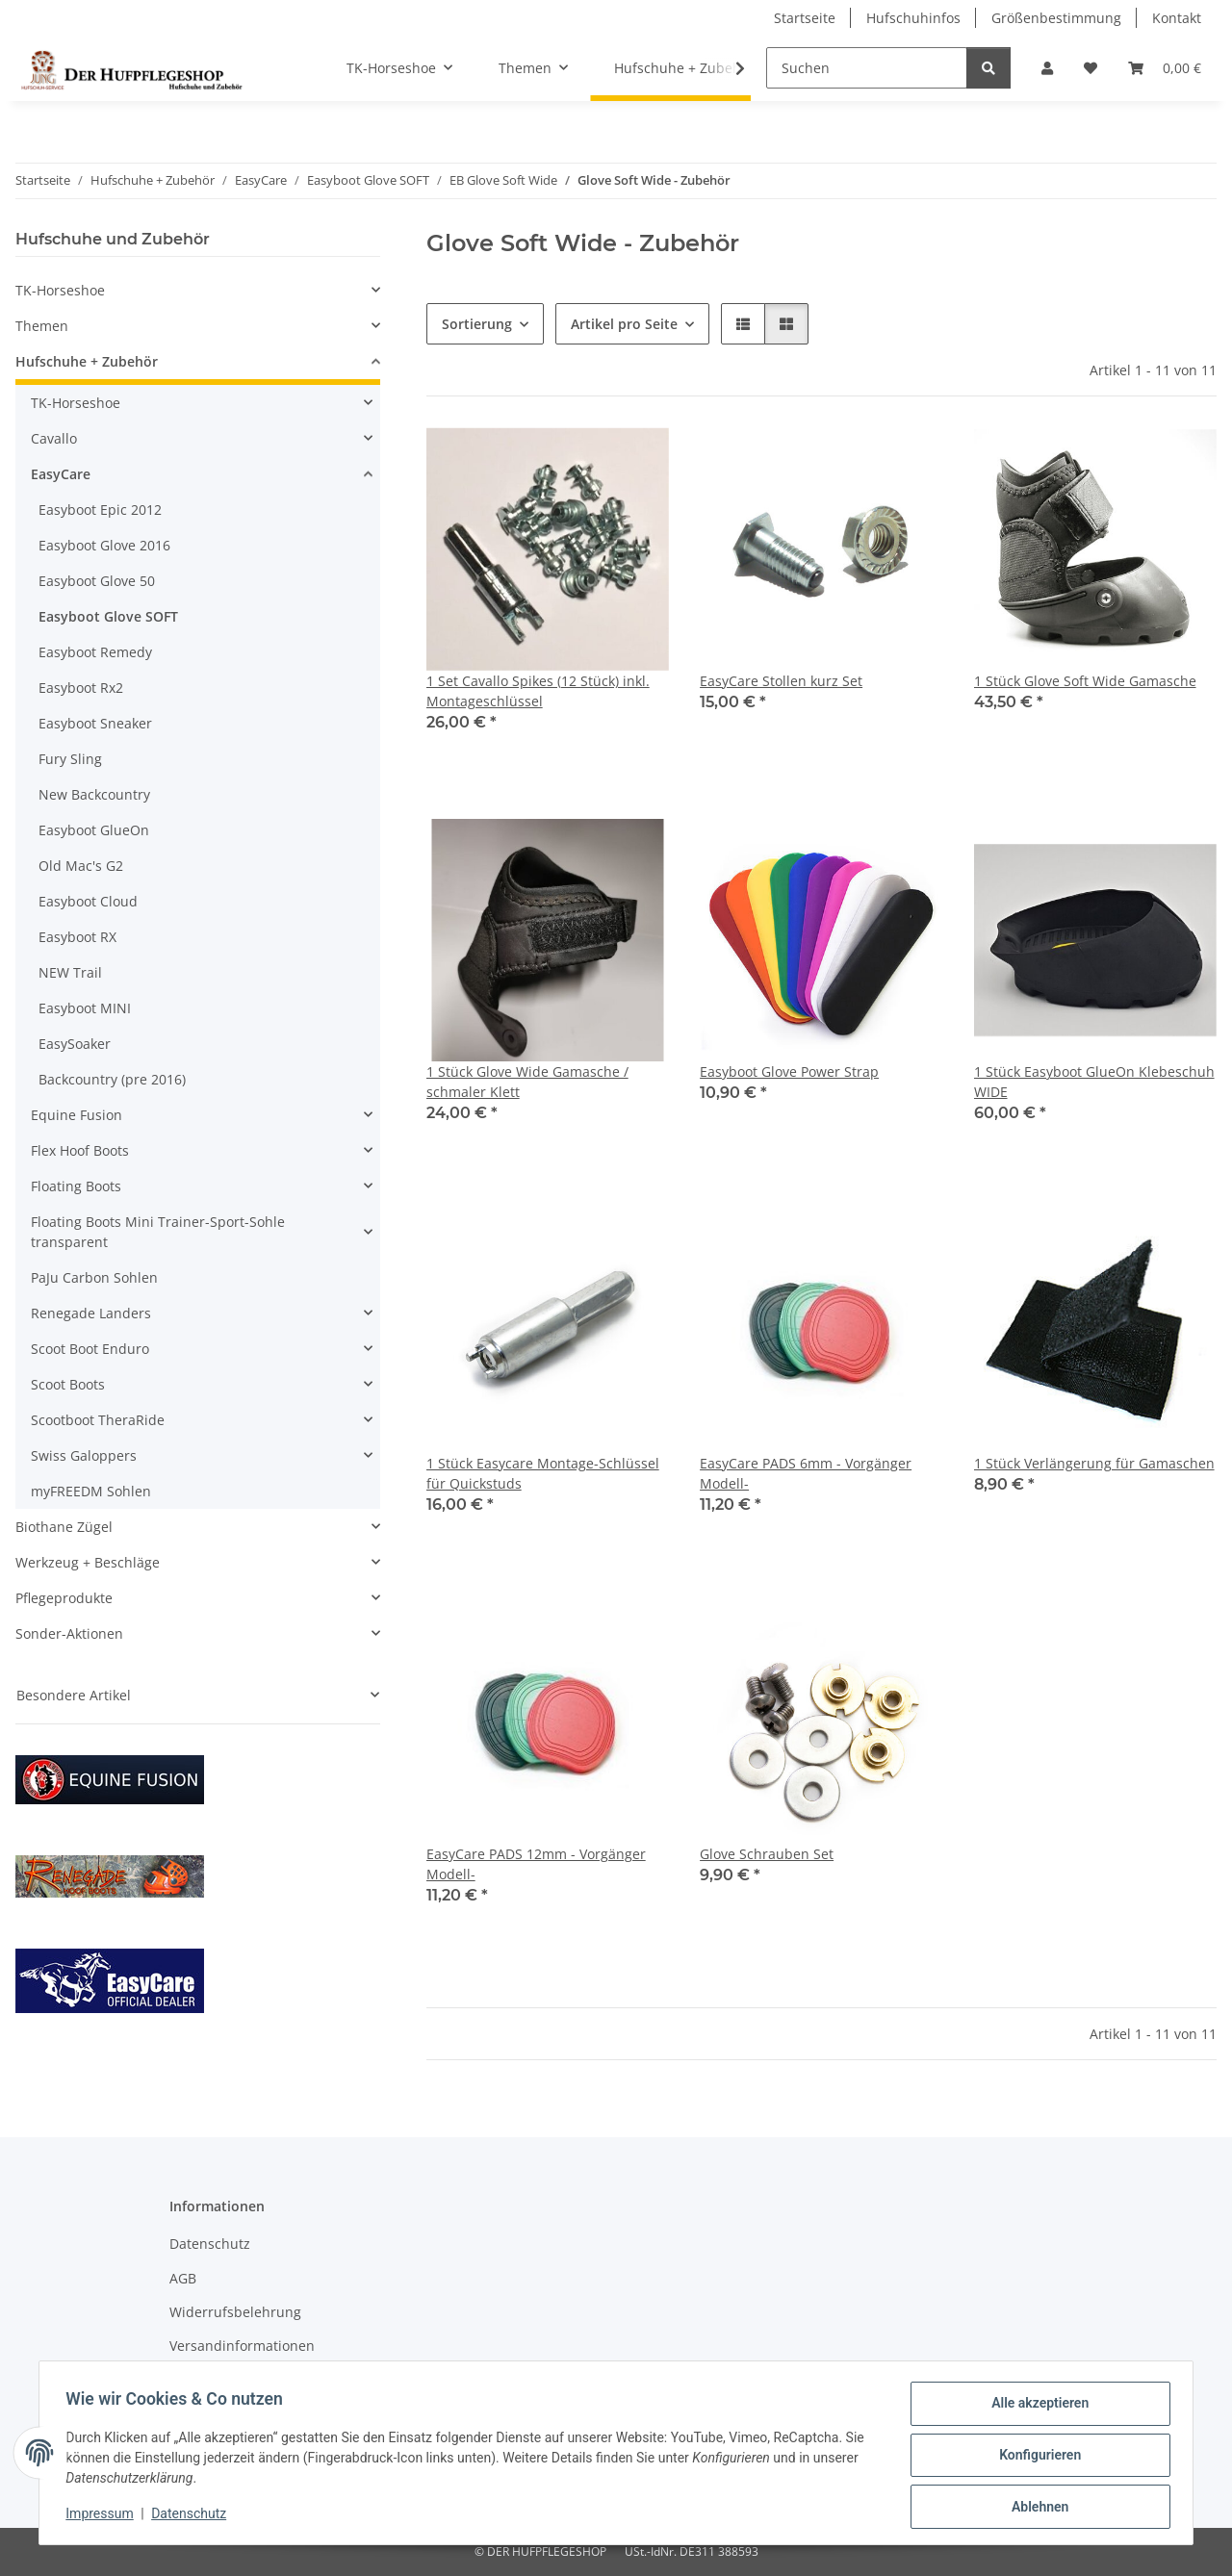 The height and width of the screenshot is (2576, 1232). Describe the element at coordinates (104, 2516) in the screenshot. I see `Impressum` at that location.